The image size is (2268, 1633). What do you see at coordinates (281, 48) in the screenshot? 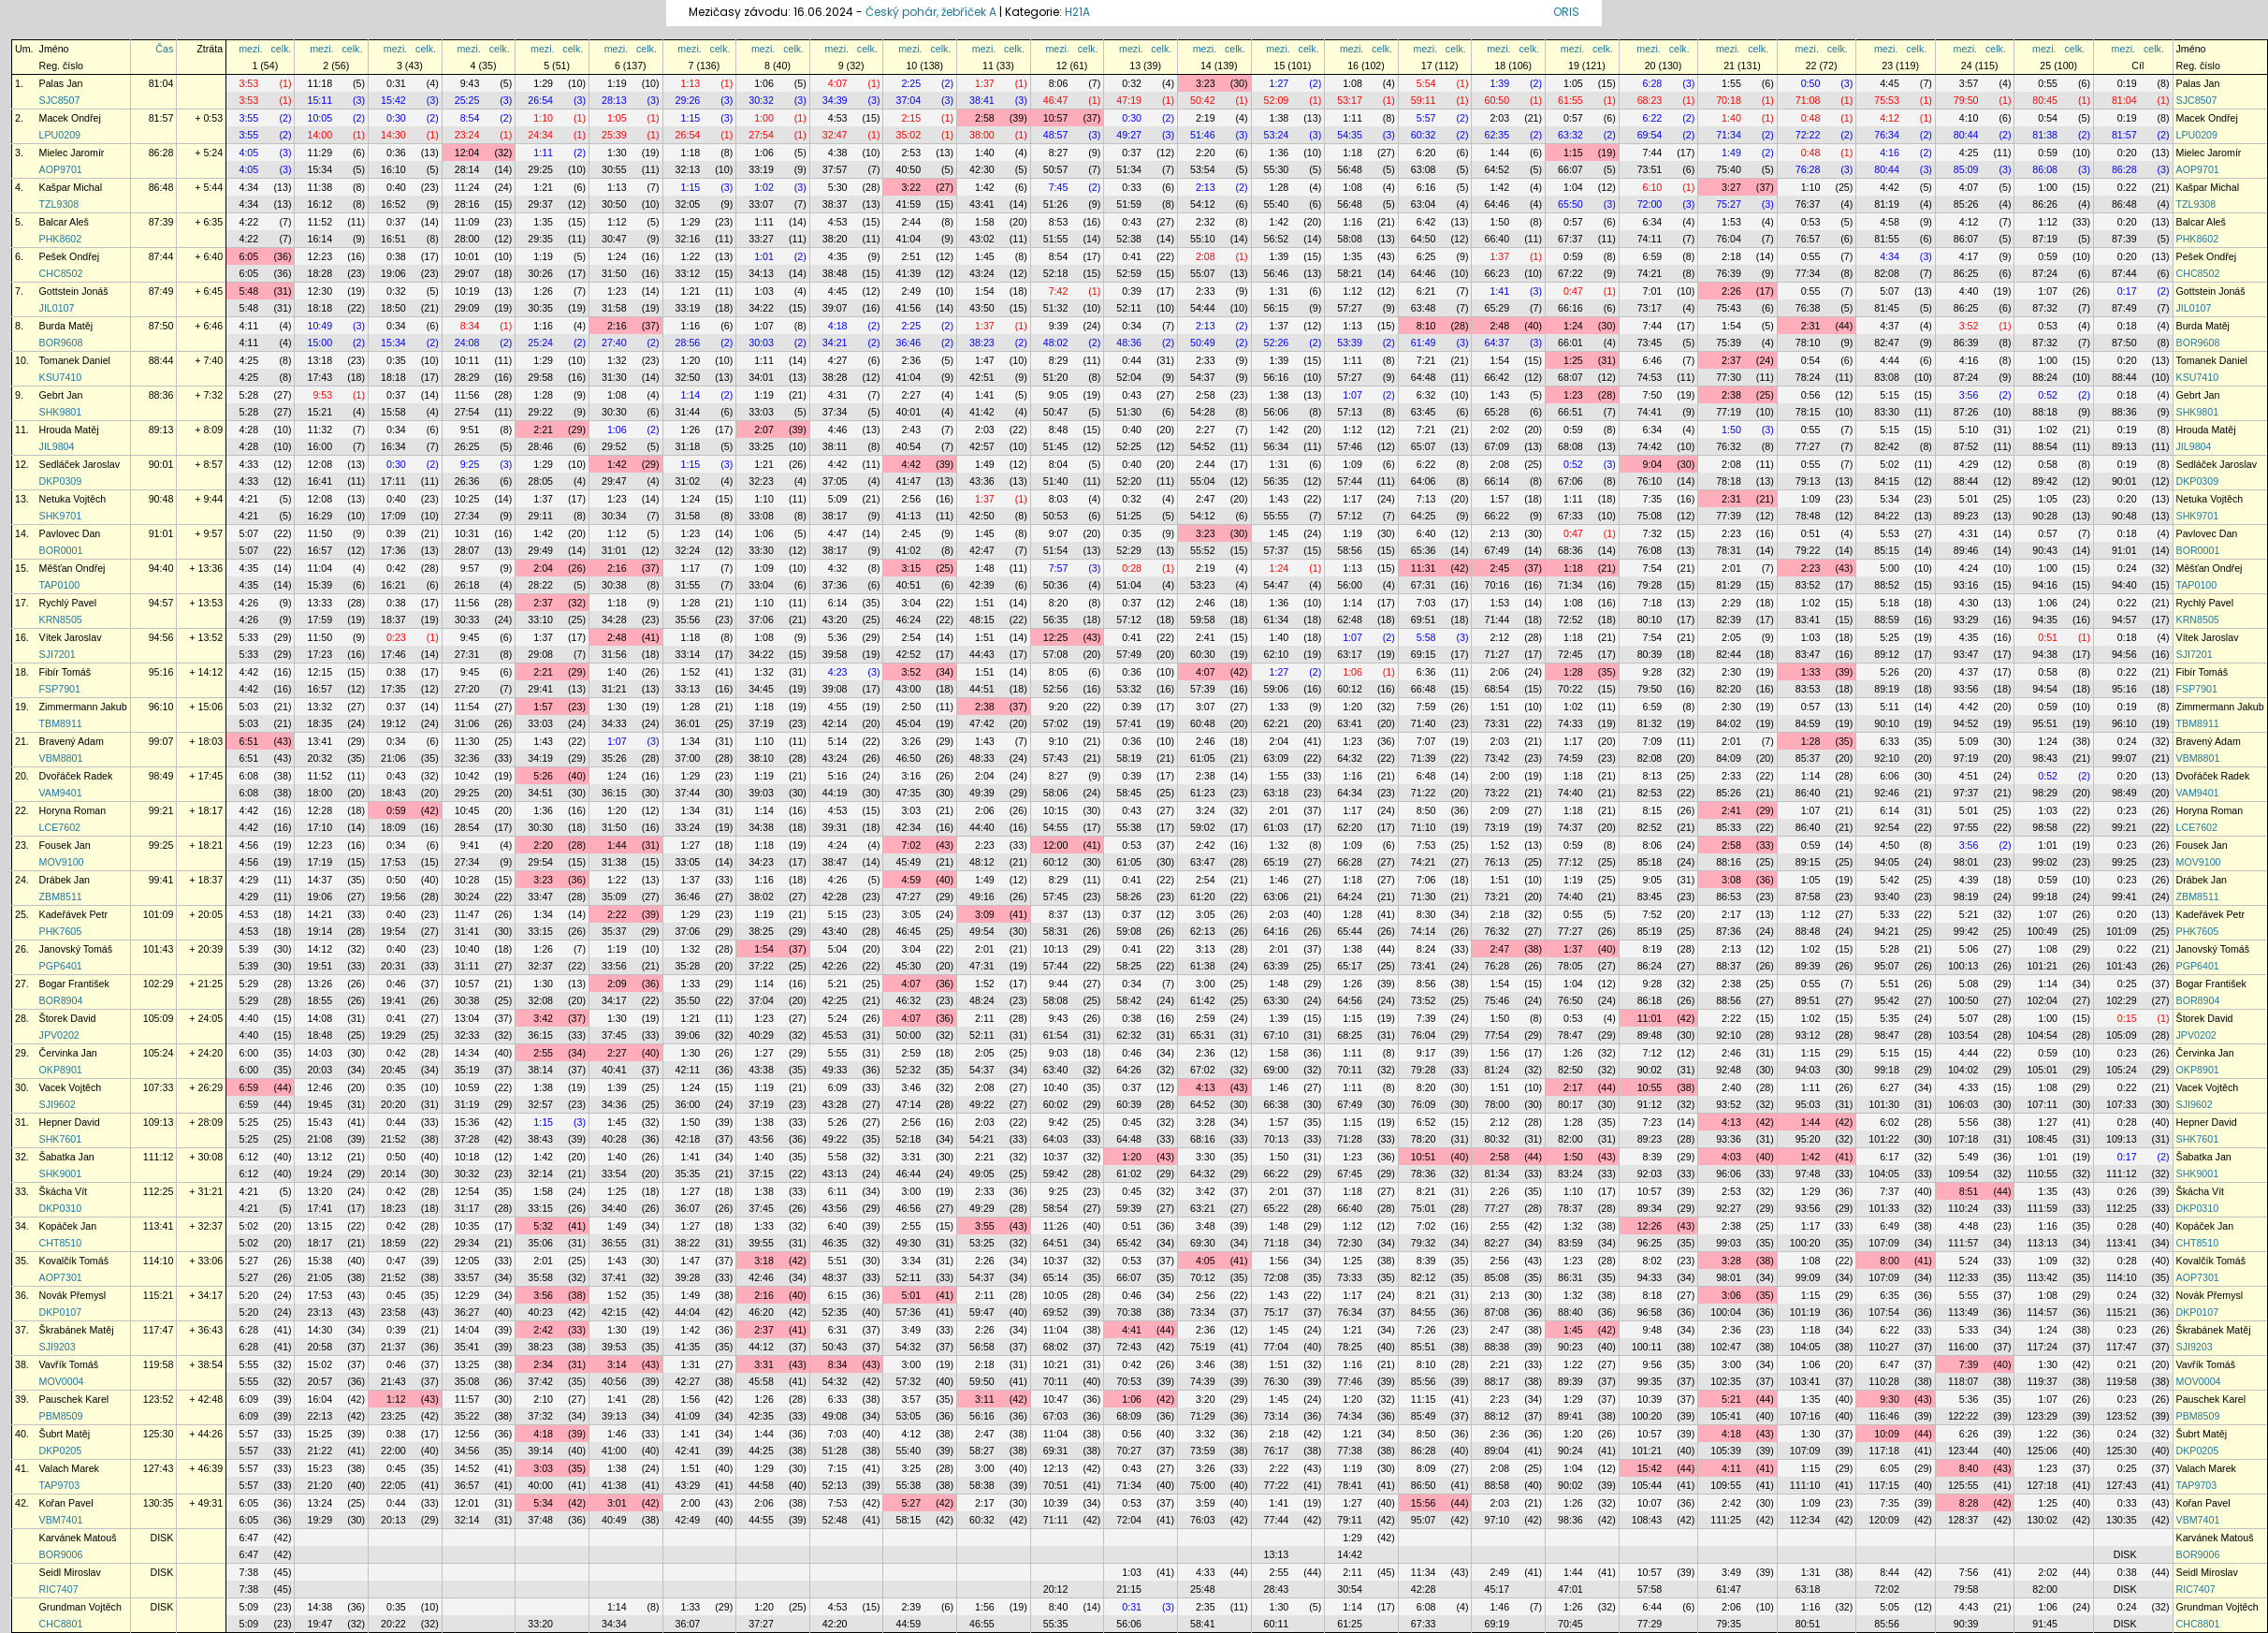
I see `celk.` at bounding box center [281, 48].